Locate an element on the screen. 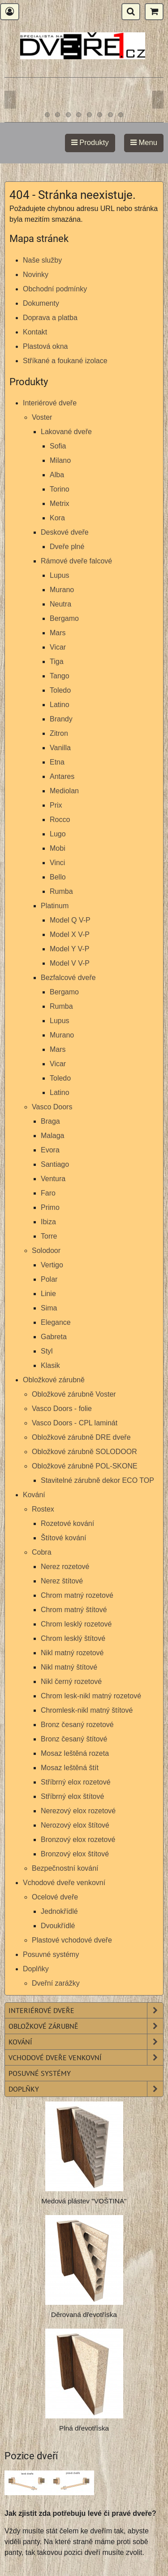 Image resolution: width=168 pixels, height=2576 pixels. Solodoor is located at coordinates (46, 1250).